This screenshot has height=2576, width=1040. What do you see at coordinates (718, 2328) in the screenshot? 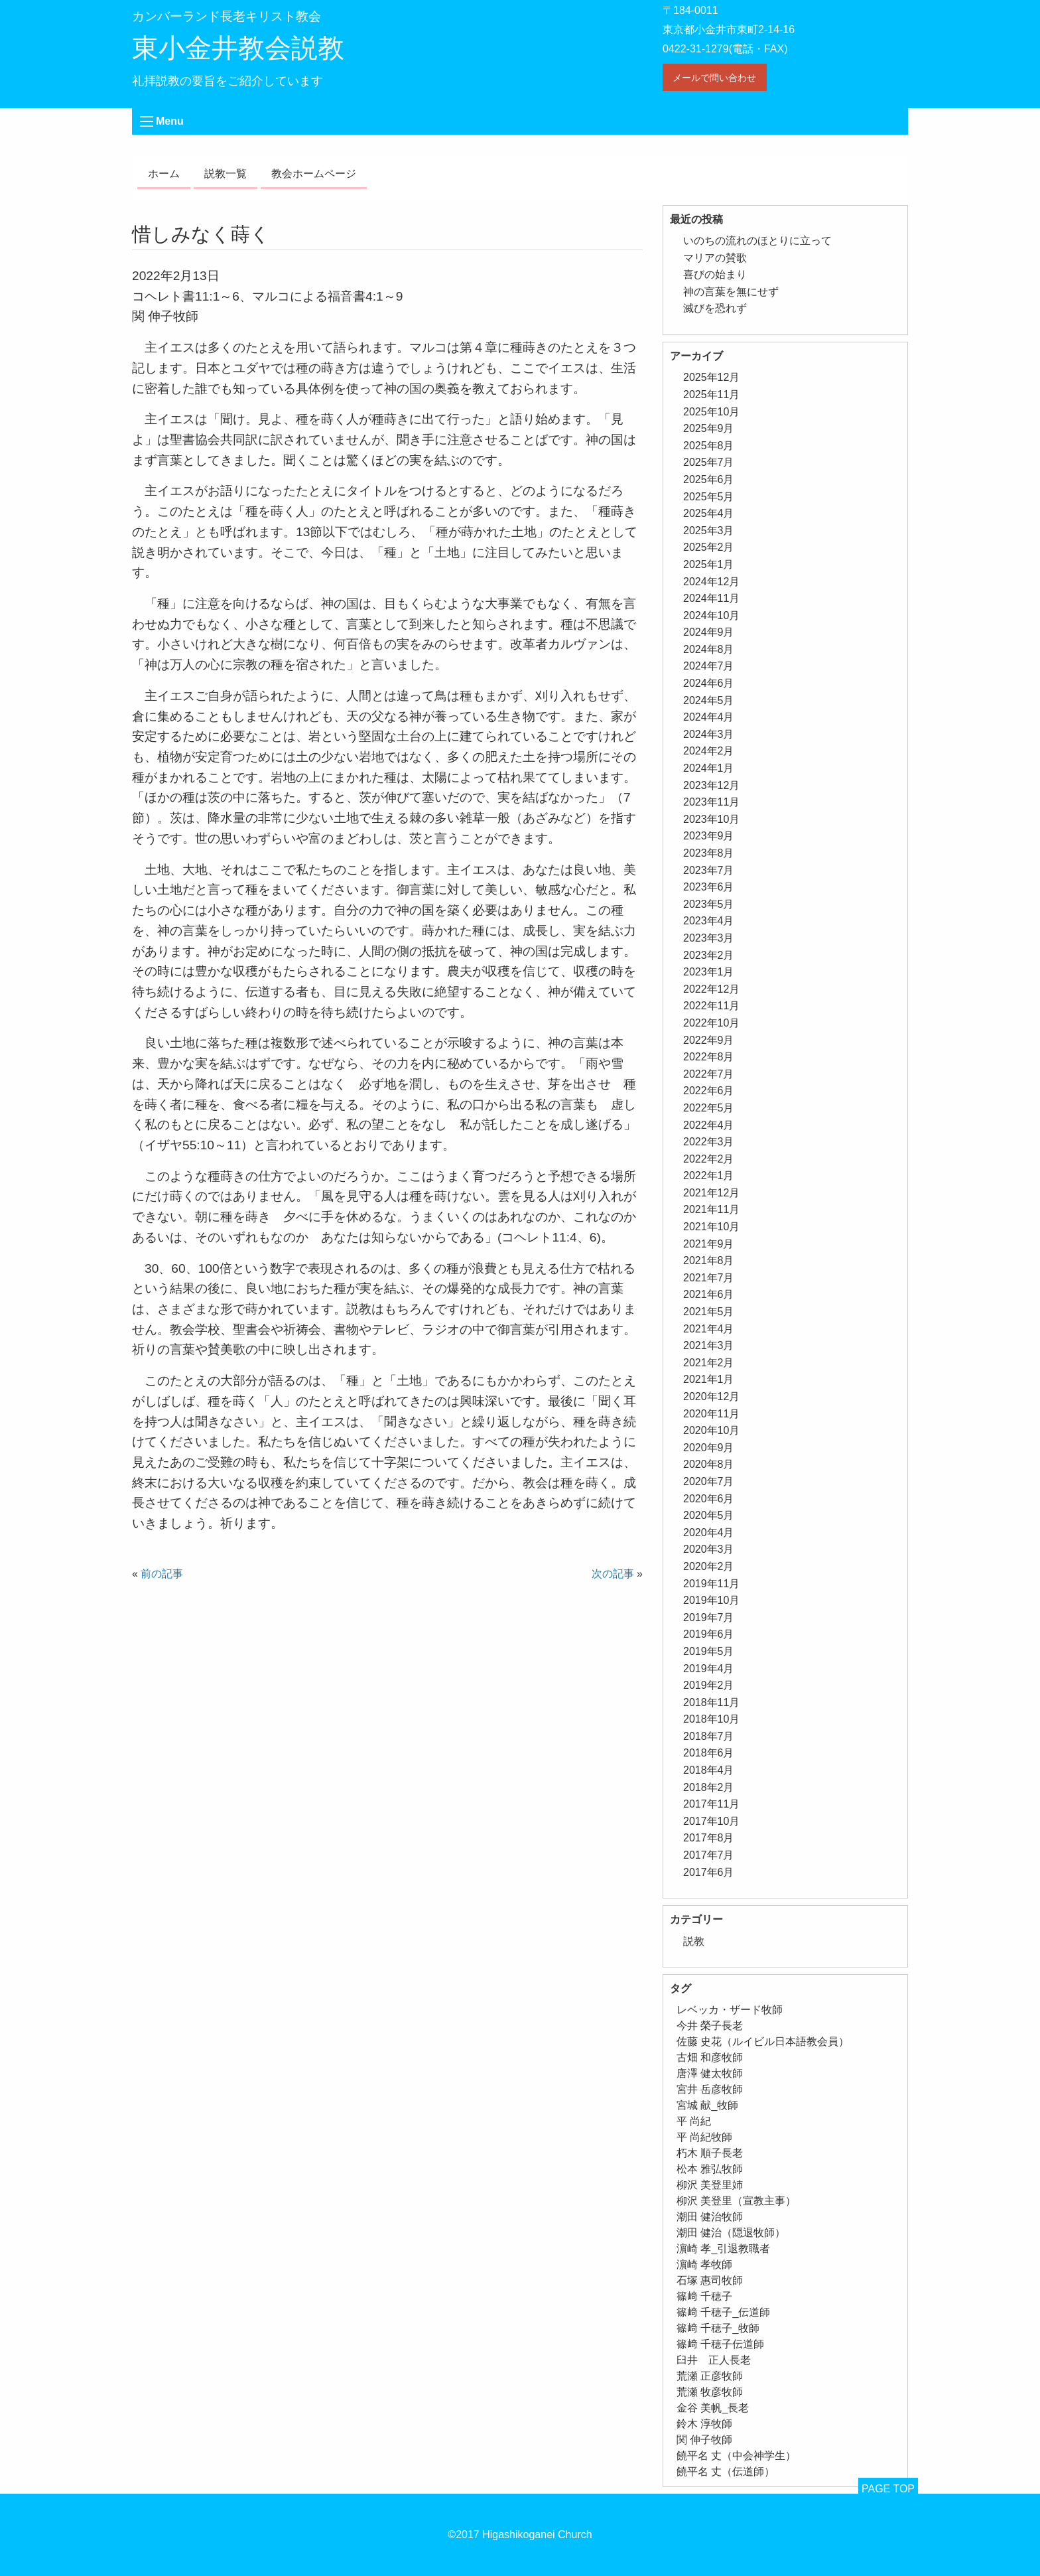
I see `篠﨑 千穂子_牧師 [篠﨑 千穂子_牧師 (1個の項目)]` at bounding box center [718, 2328].